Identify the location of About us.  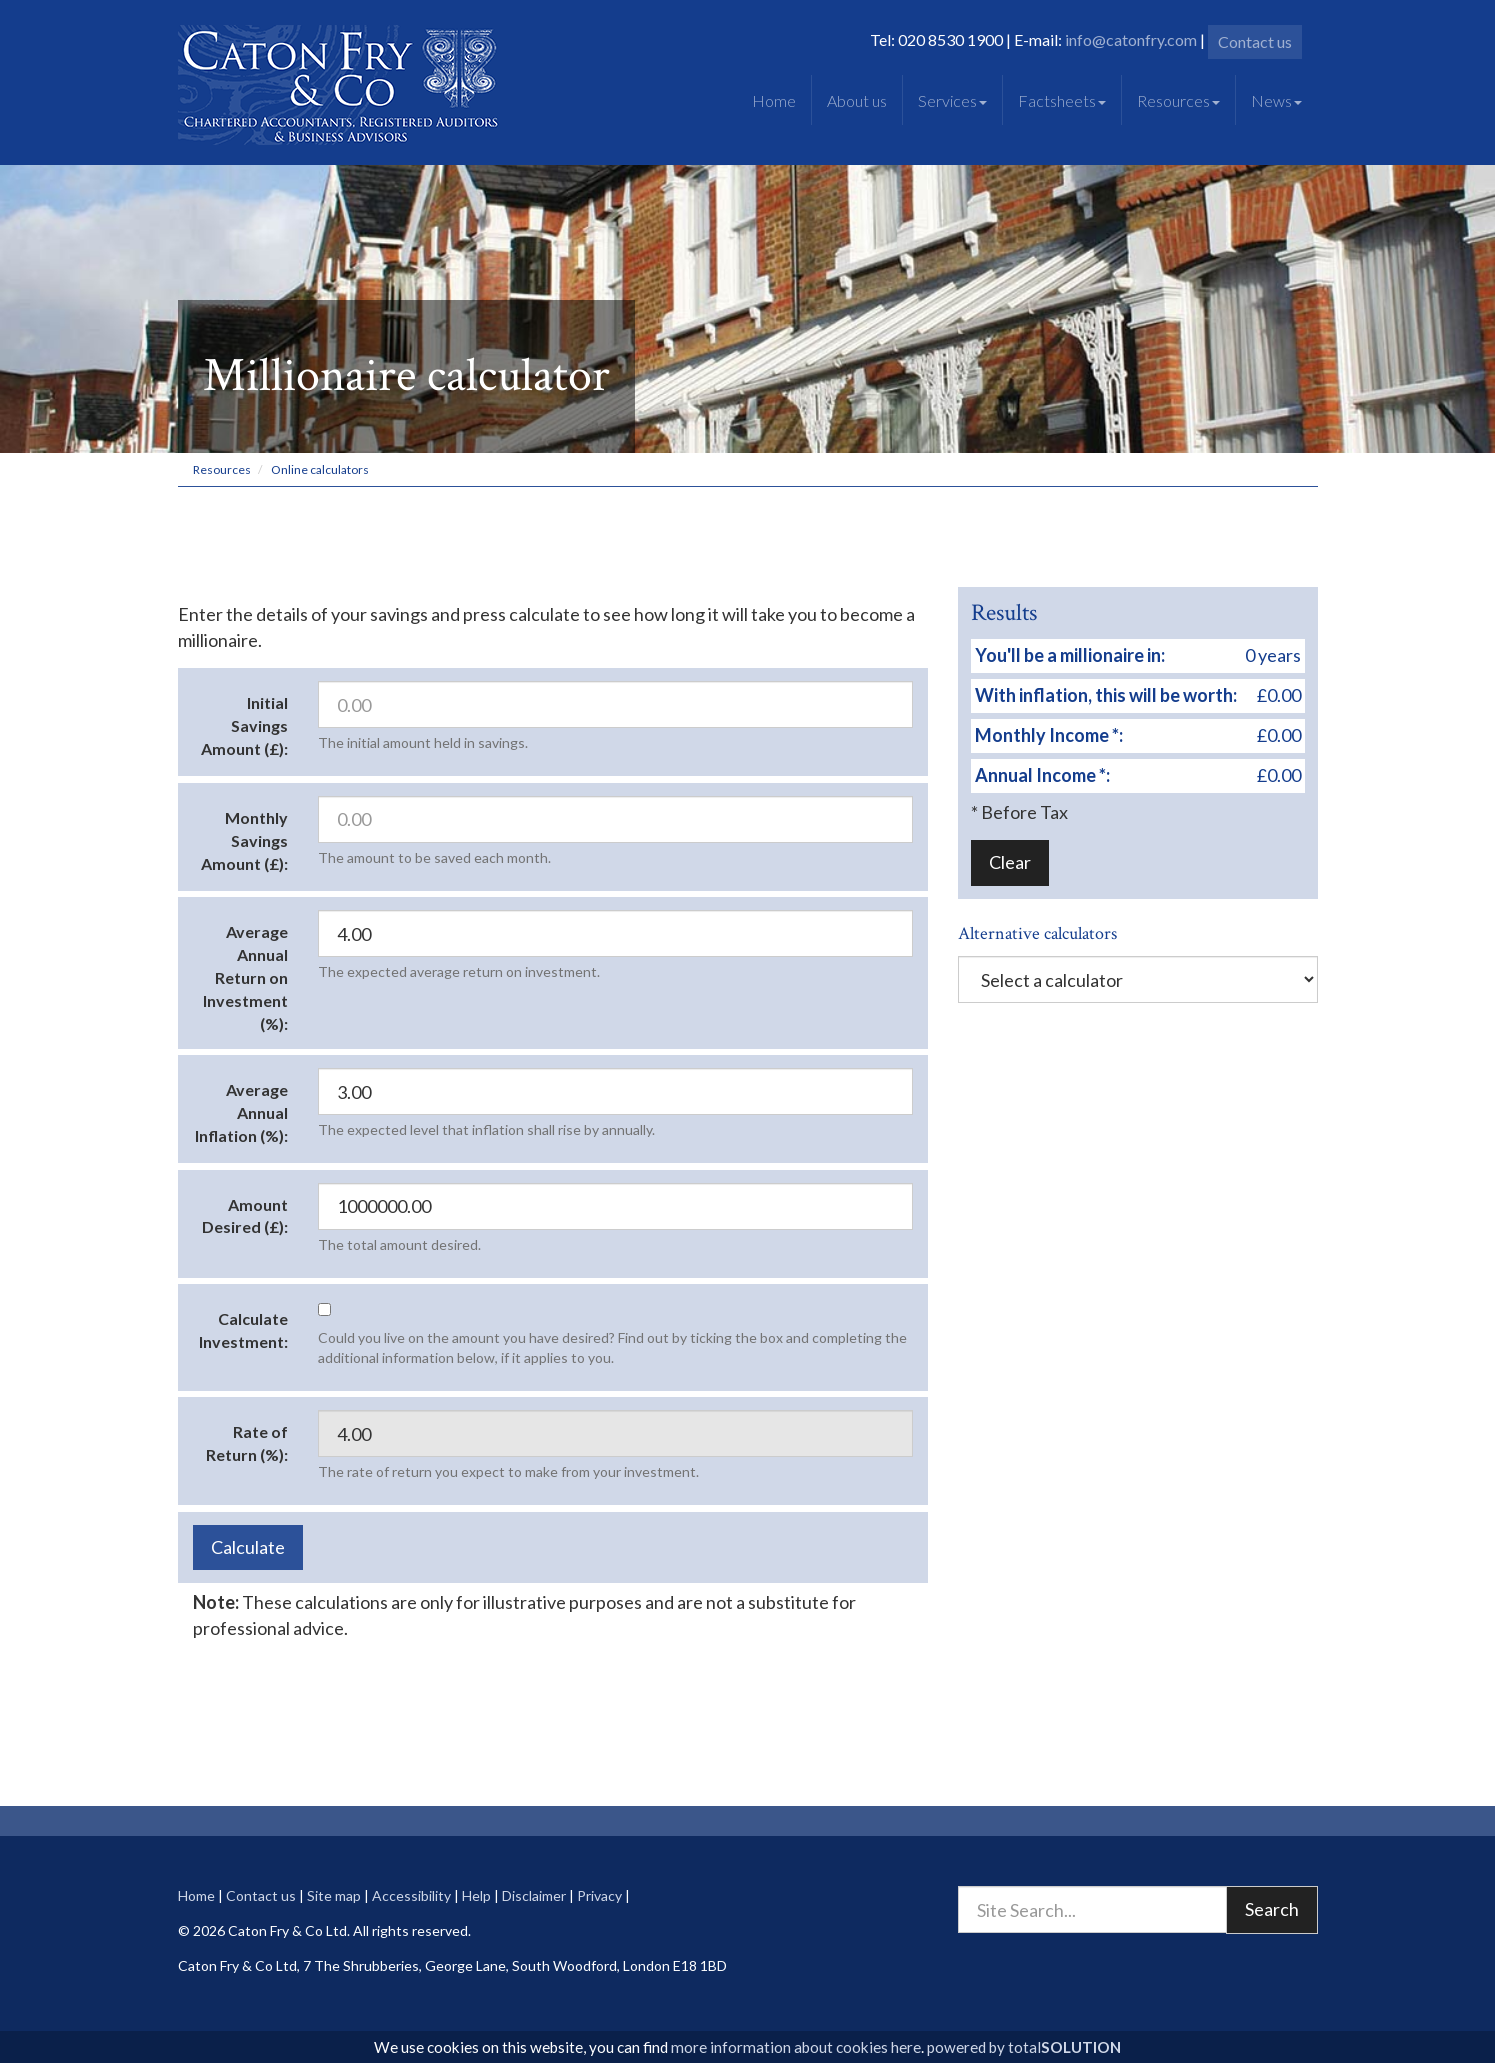
(857, 100).